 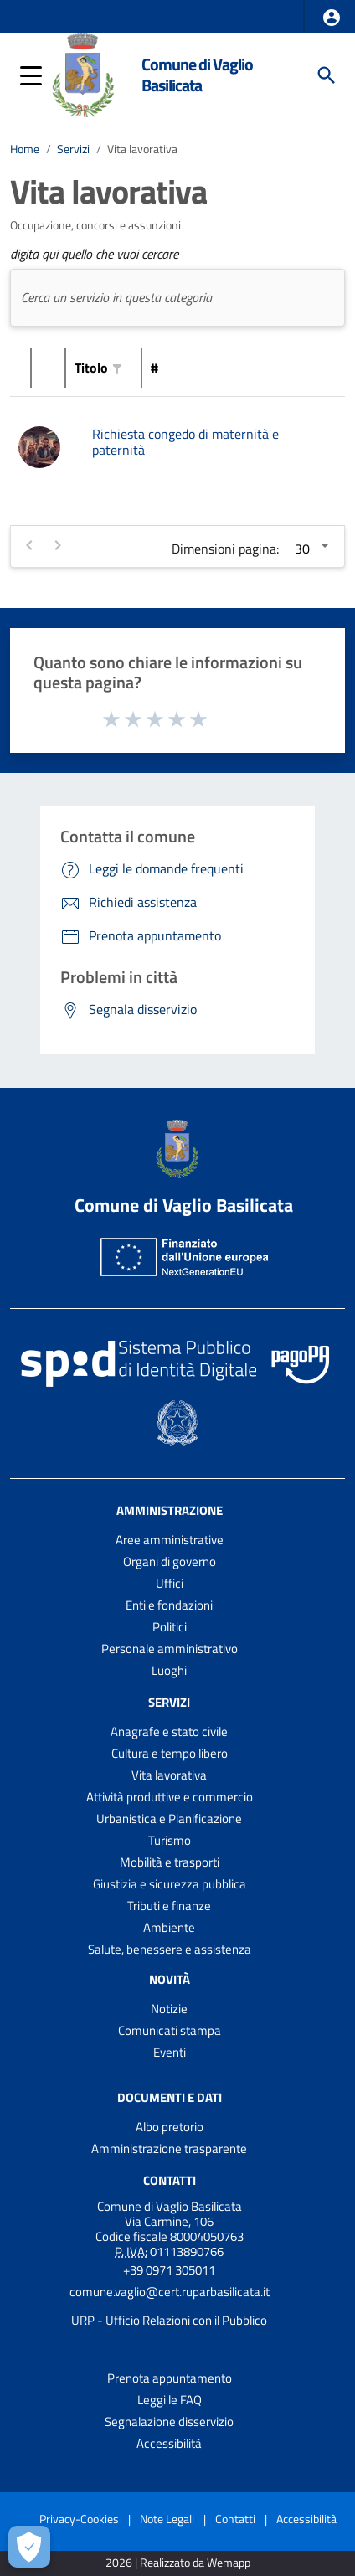 I want to click on URP - Ufficio Relazioni con il Pubblico, so click(x=169, y=2320).